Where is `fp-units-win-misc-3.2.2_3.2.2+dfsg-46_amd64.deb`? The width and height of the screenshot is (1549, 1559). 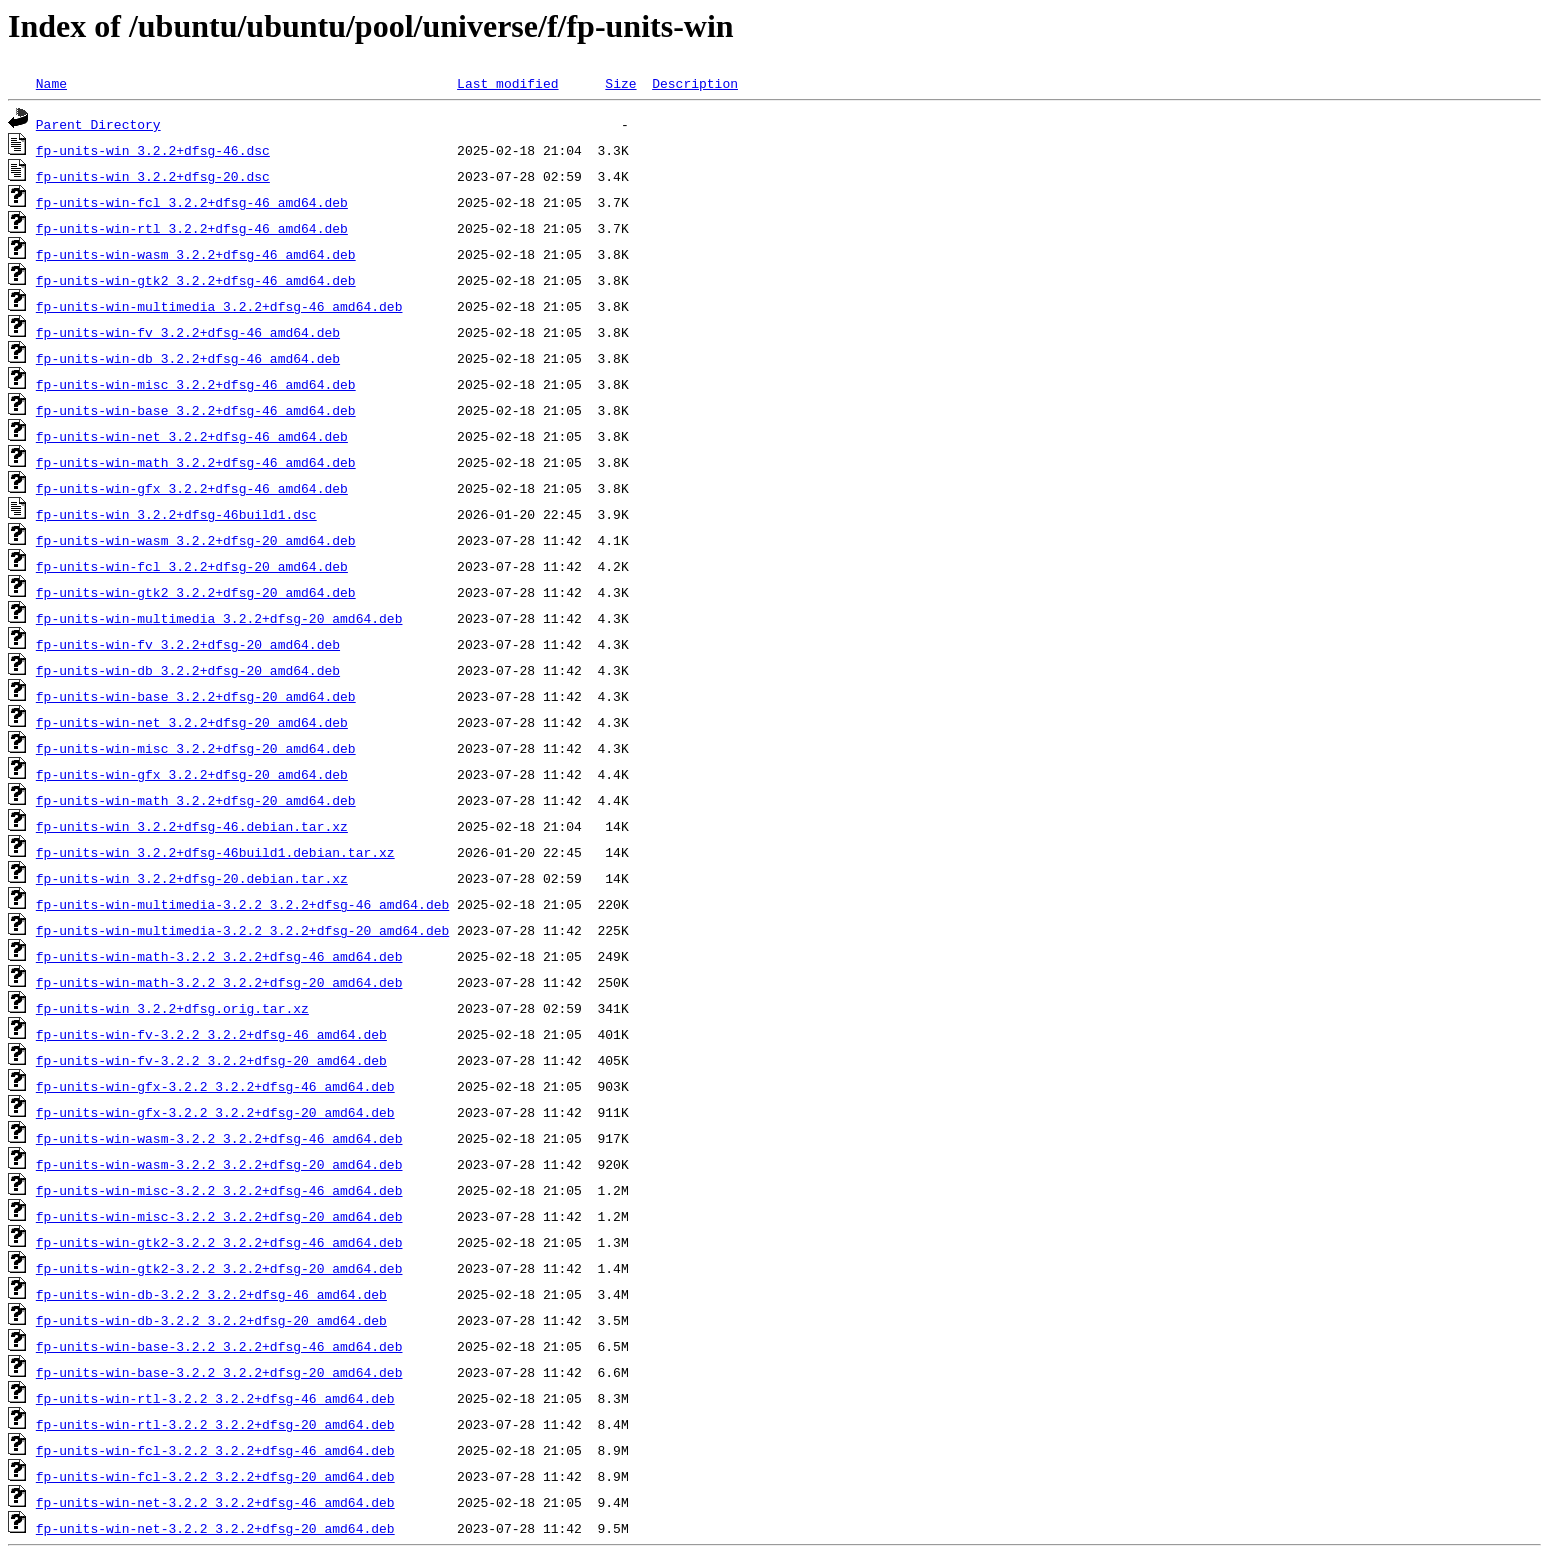 fp-units-win-misc-3.2.2_3.2.2+dfsg-46_amd64.deb is located at coordinates (219, 1190).